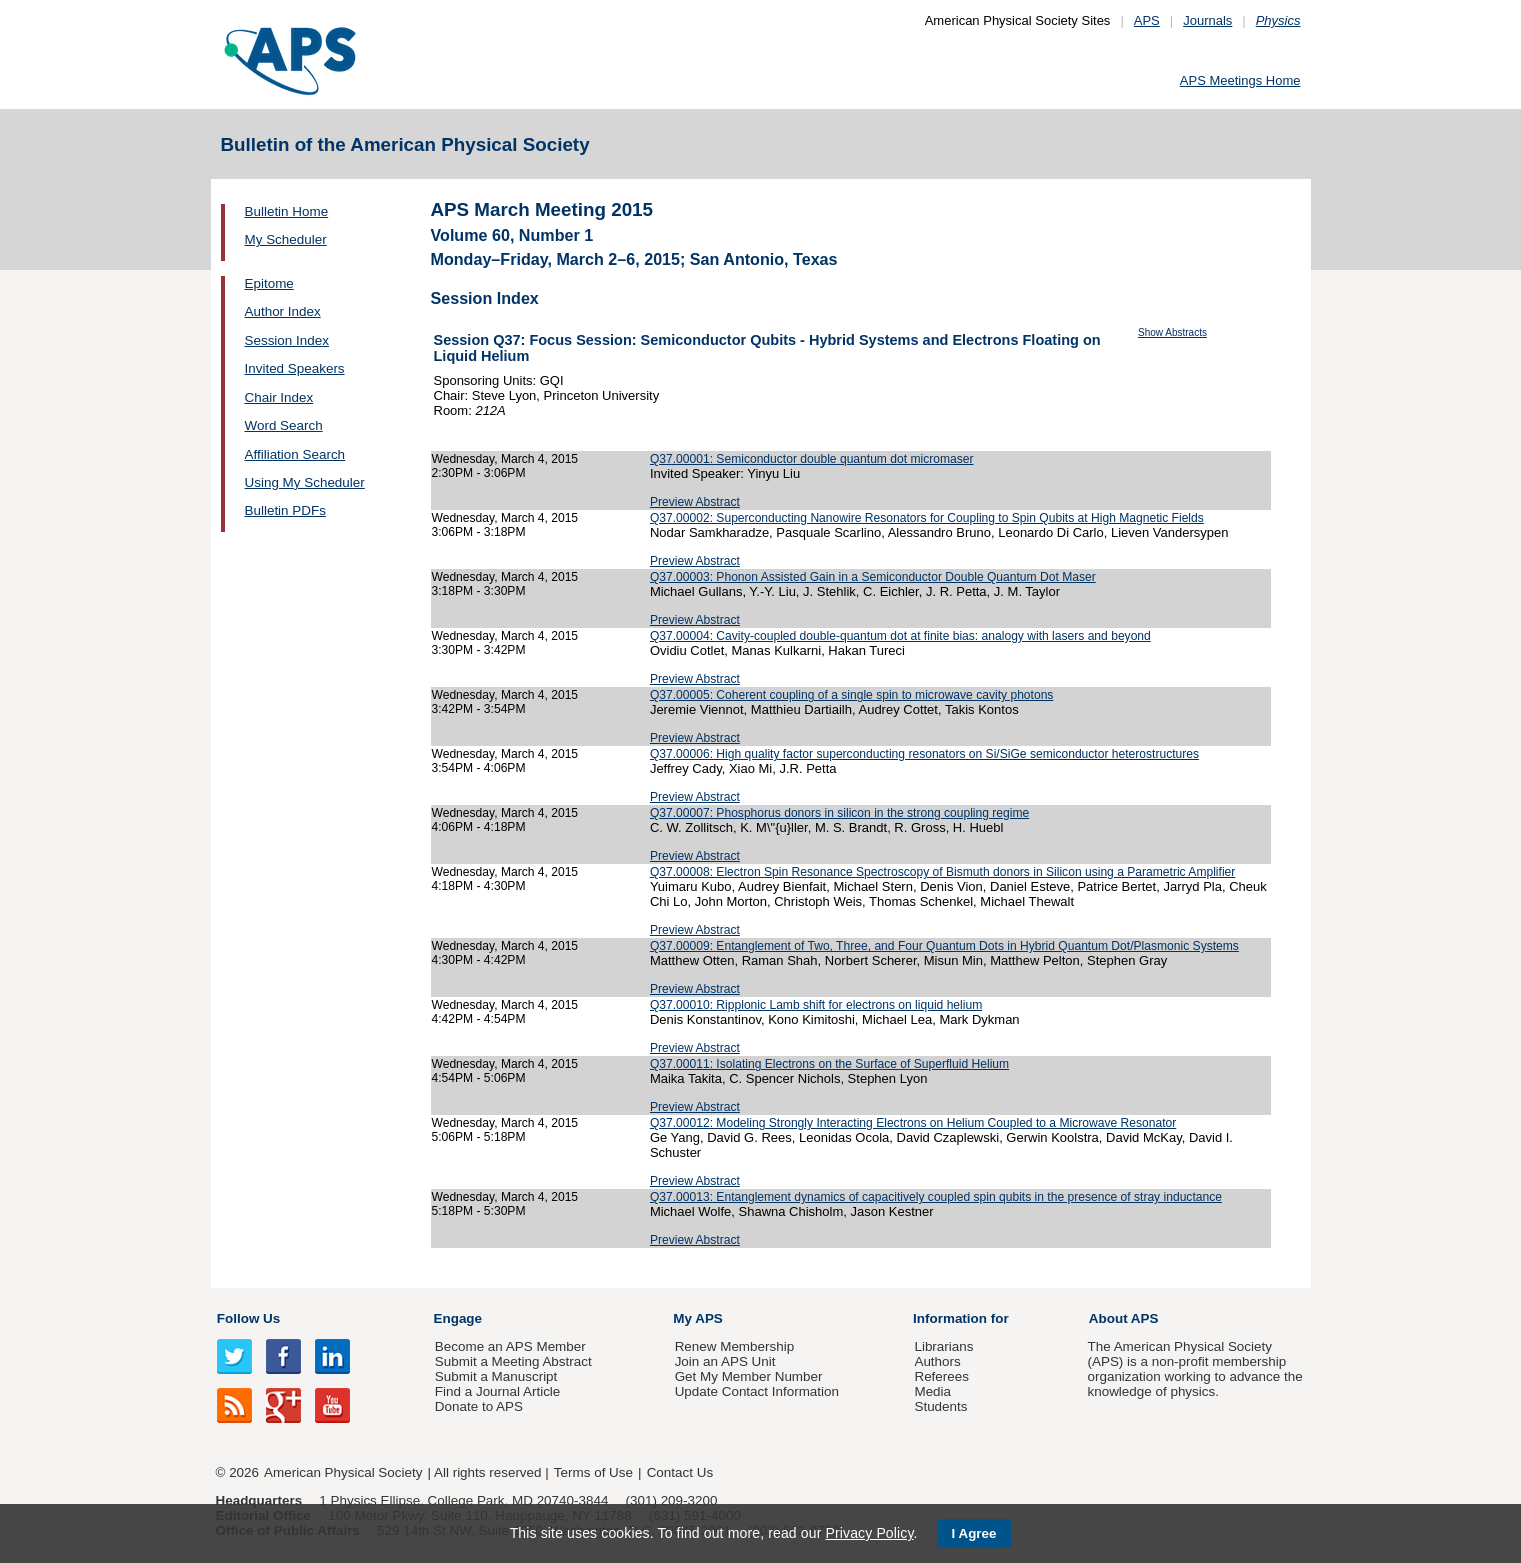 The height and width of the screenshot is (1563, 1521). Describe the element at coordinates (913, 1123) in the screenshot. I see `Q37.00012: Modeling Strongly Interacting Electrons on Helium Coupled to a Microwave Resonator` at that location.